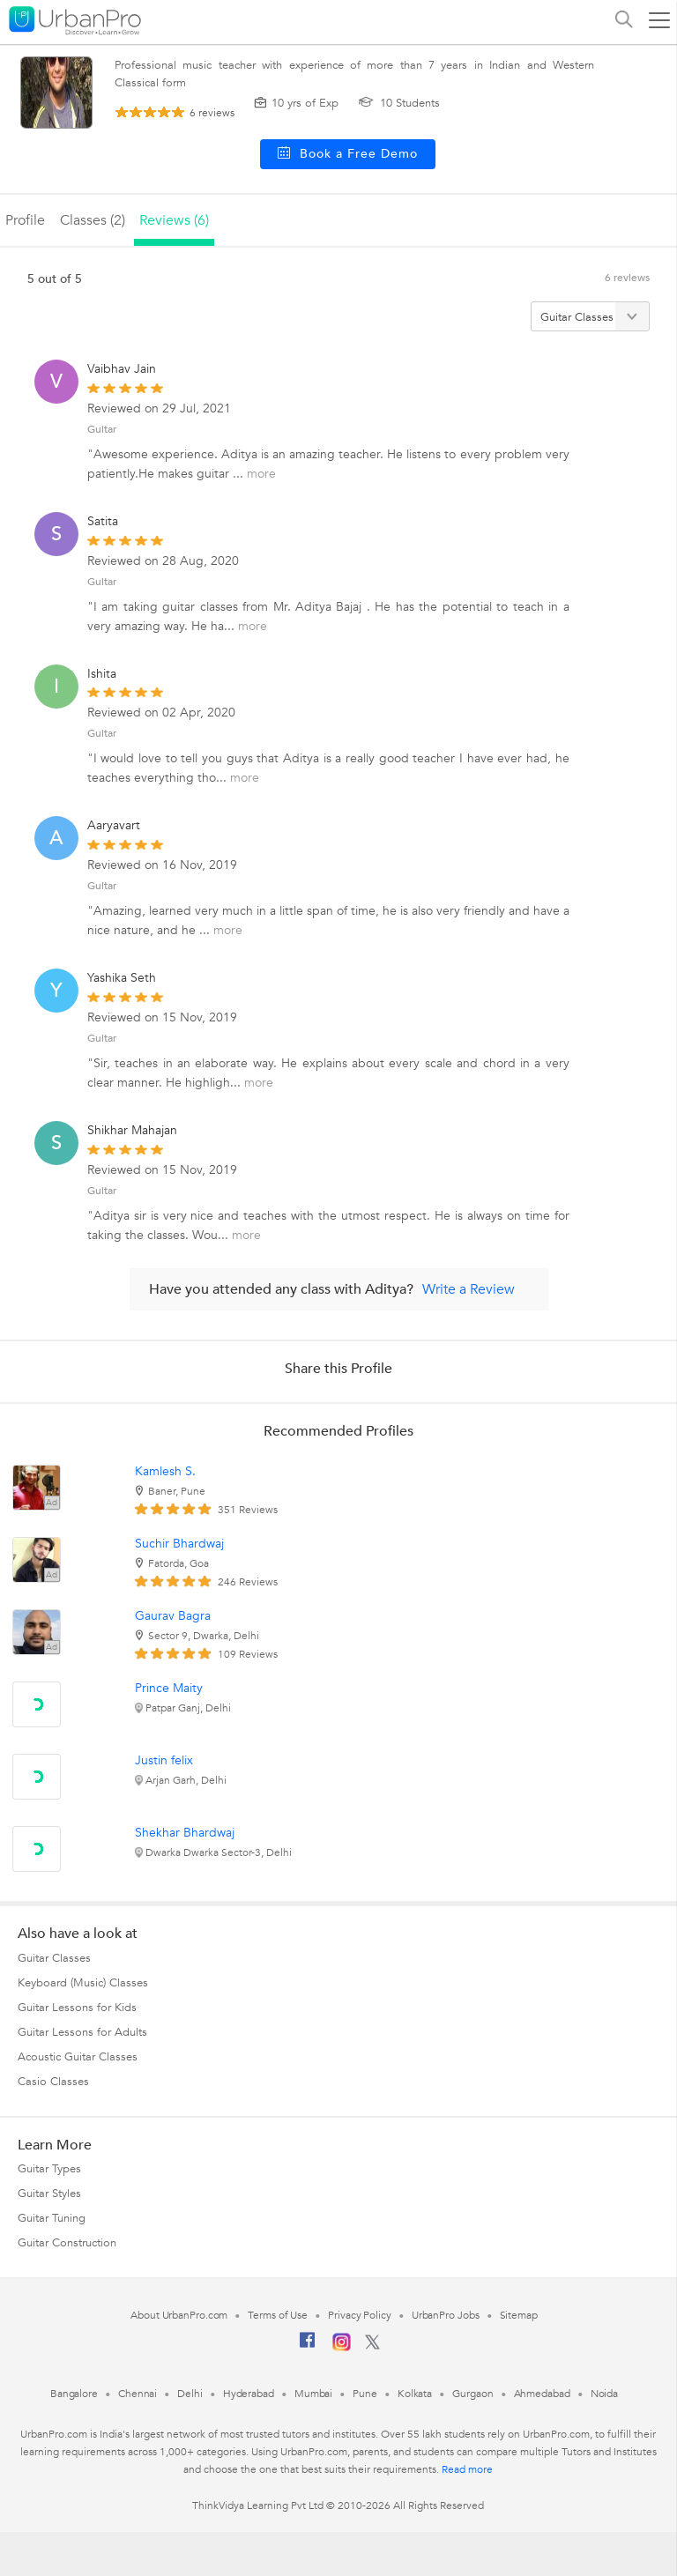  I want to click on Casio Classes, so click(53, 2082).